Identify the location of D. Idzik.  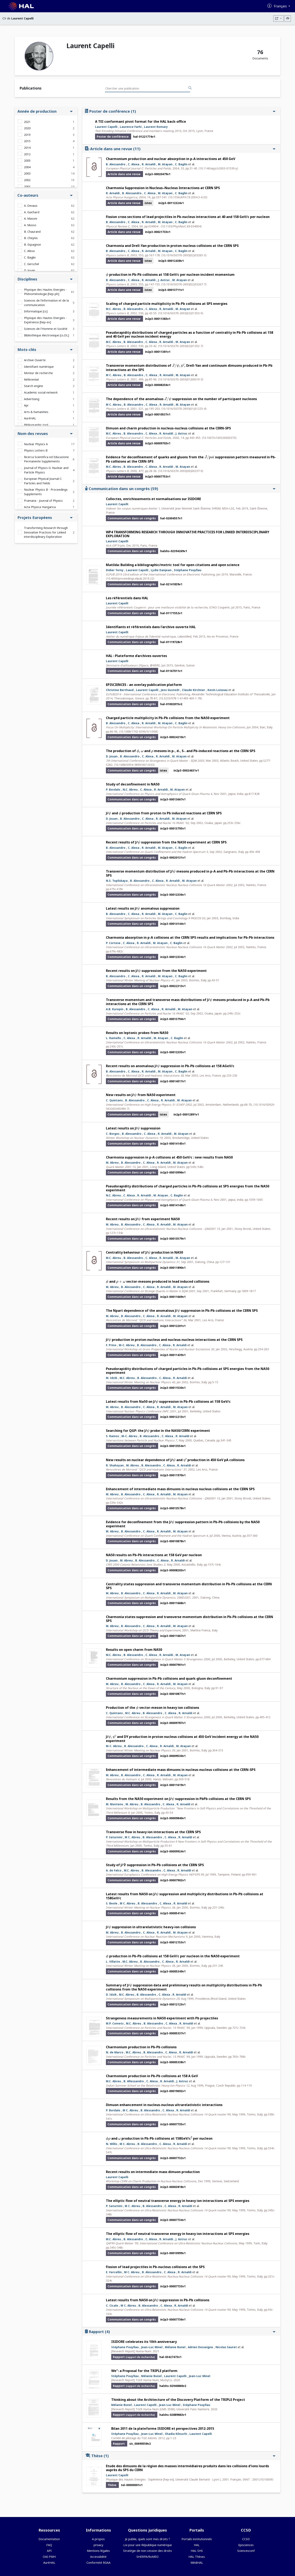
(111, 1994).